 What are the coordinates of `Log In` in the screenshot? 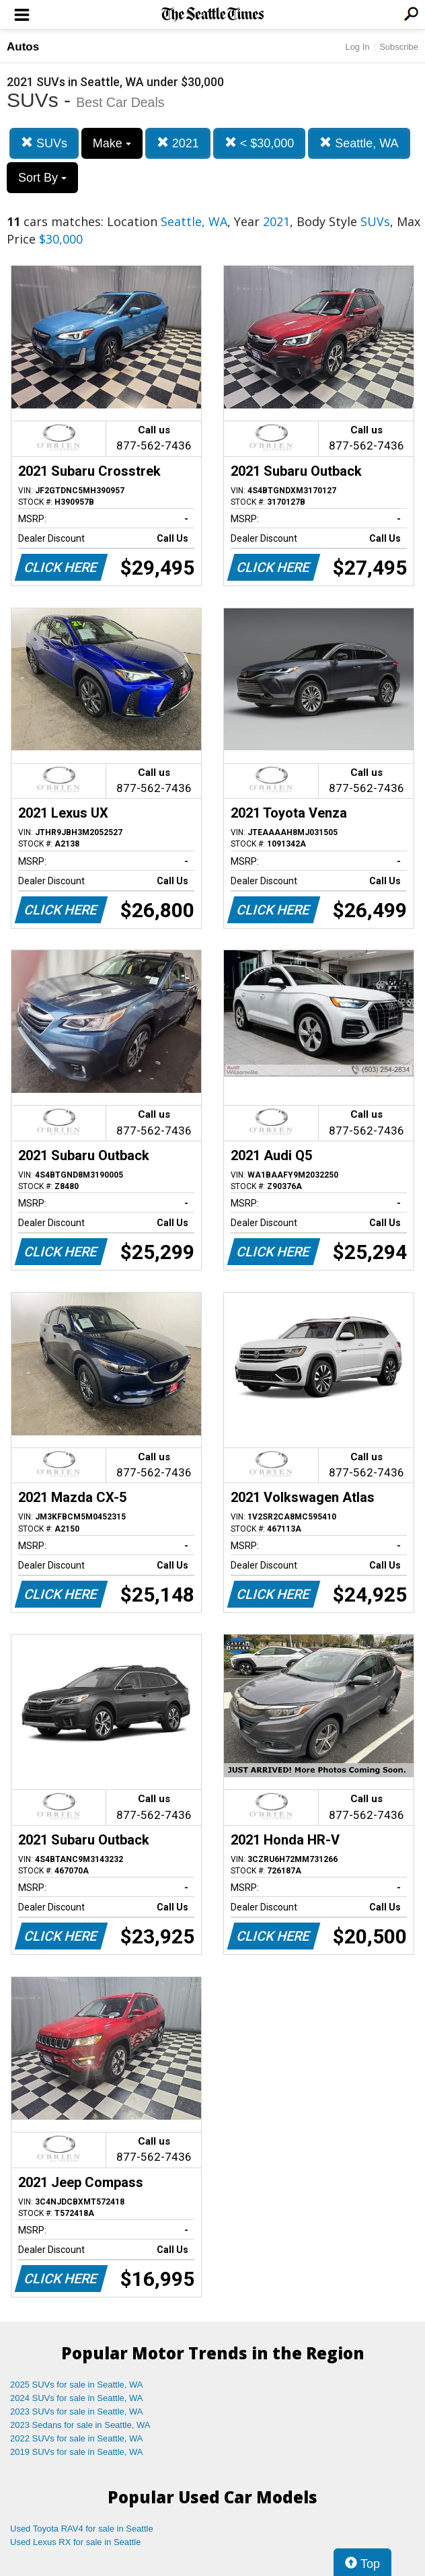 It's located at (357, 47).